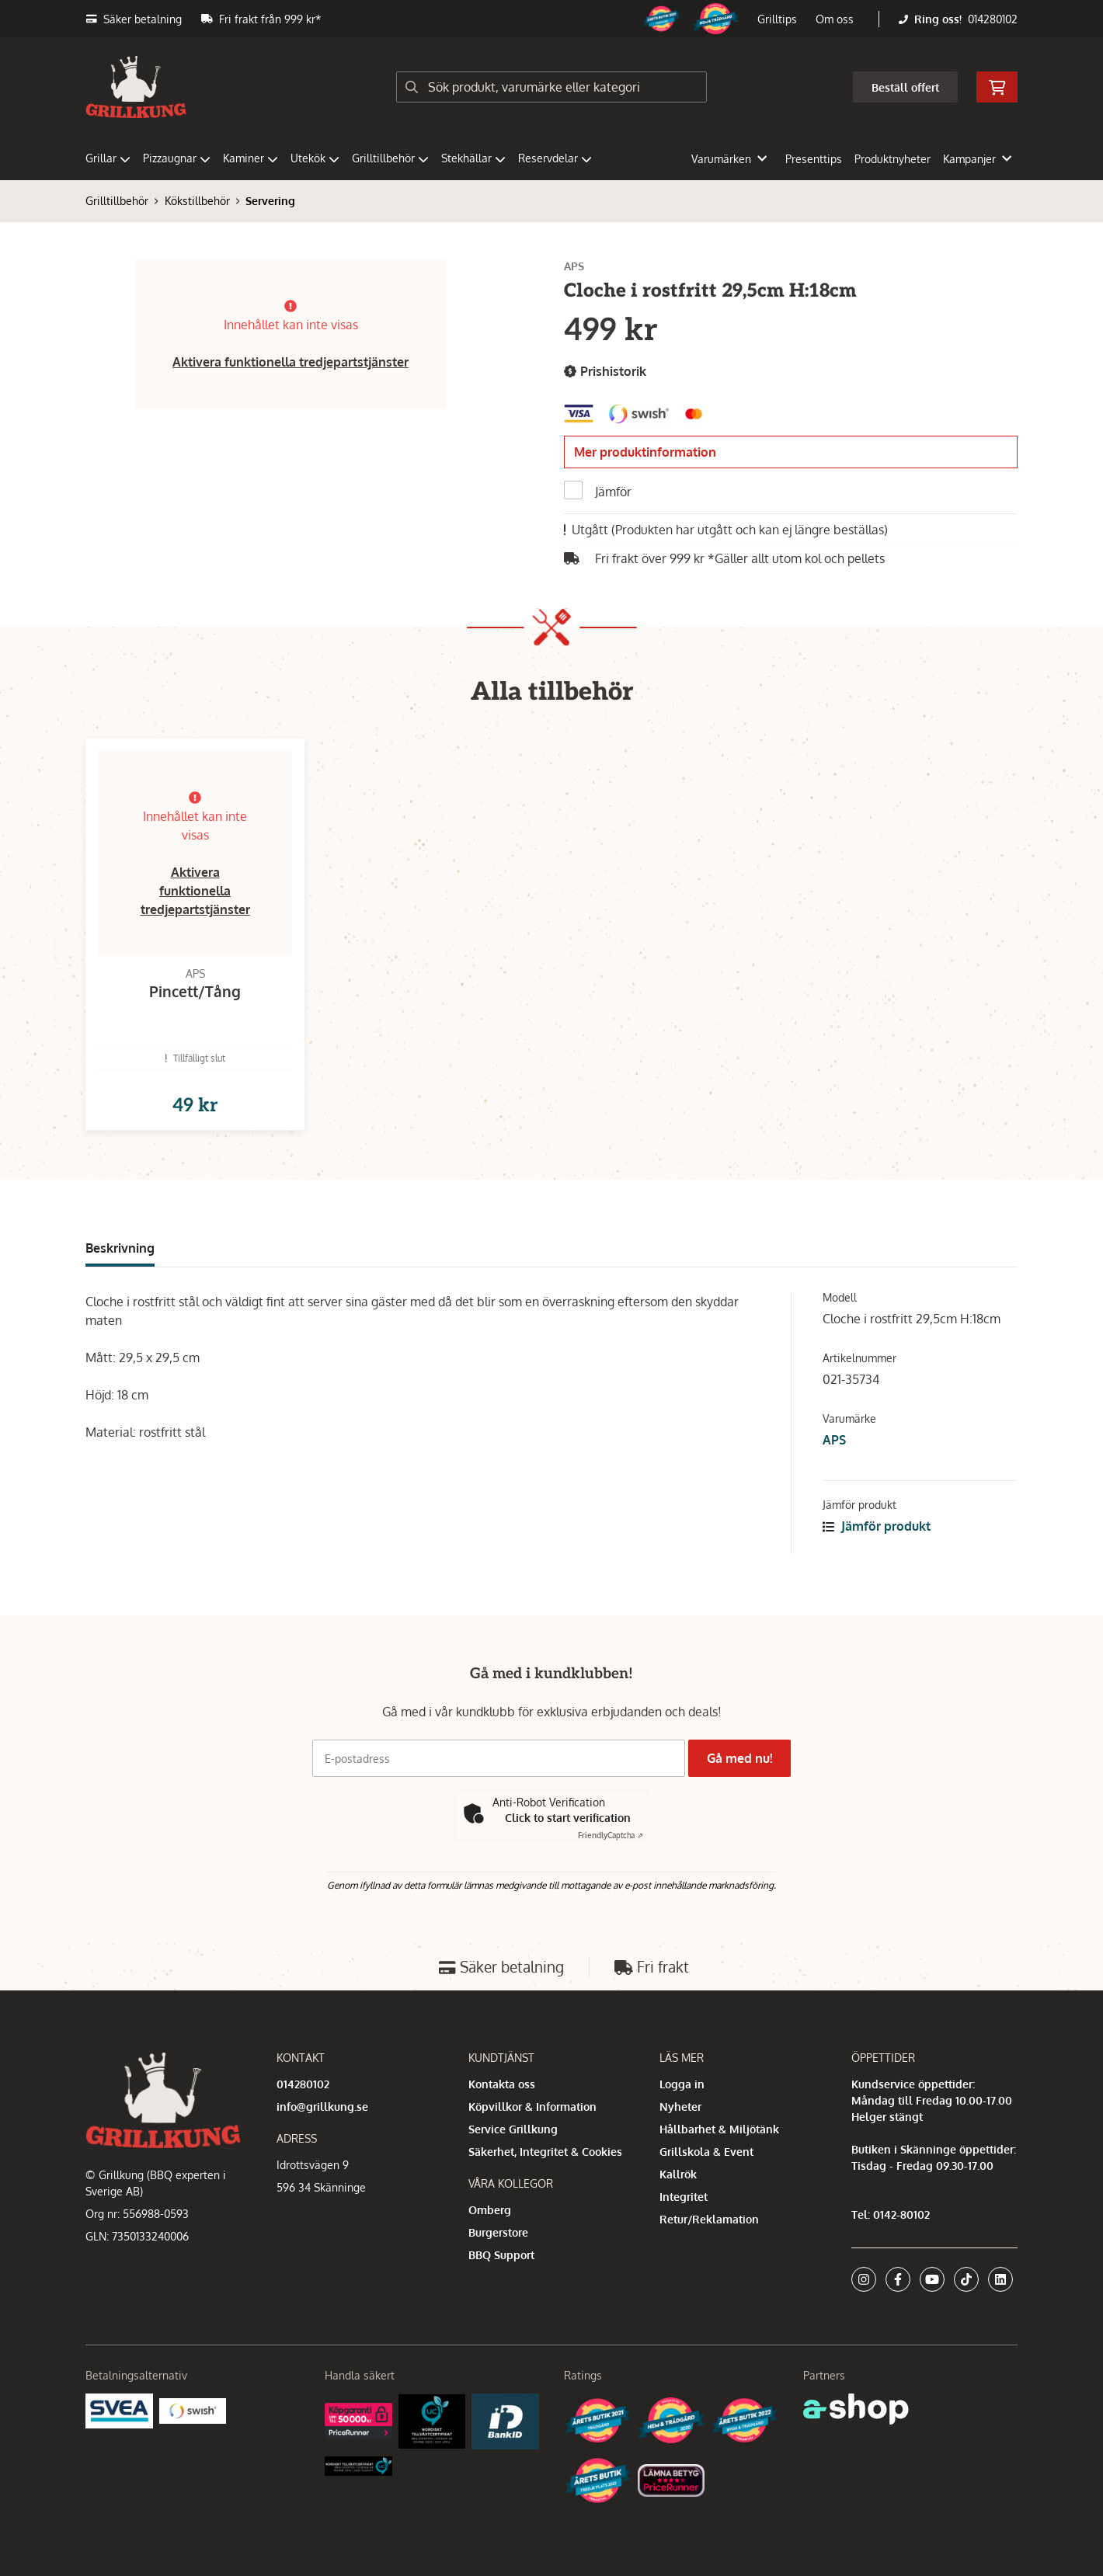 Image resolution: width=1103 pixels, height=2576 pixels. I want to click on Kampanjer [button], so click(977, 158).